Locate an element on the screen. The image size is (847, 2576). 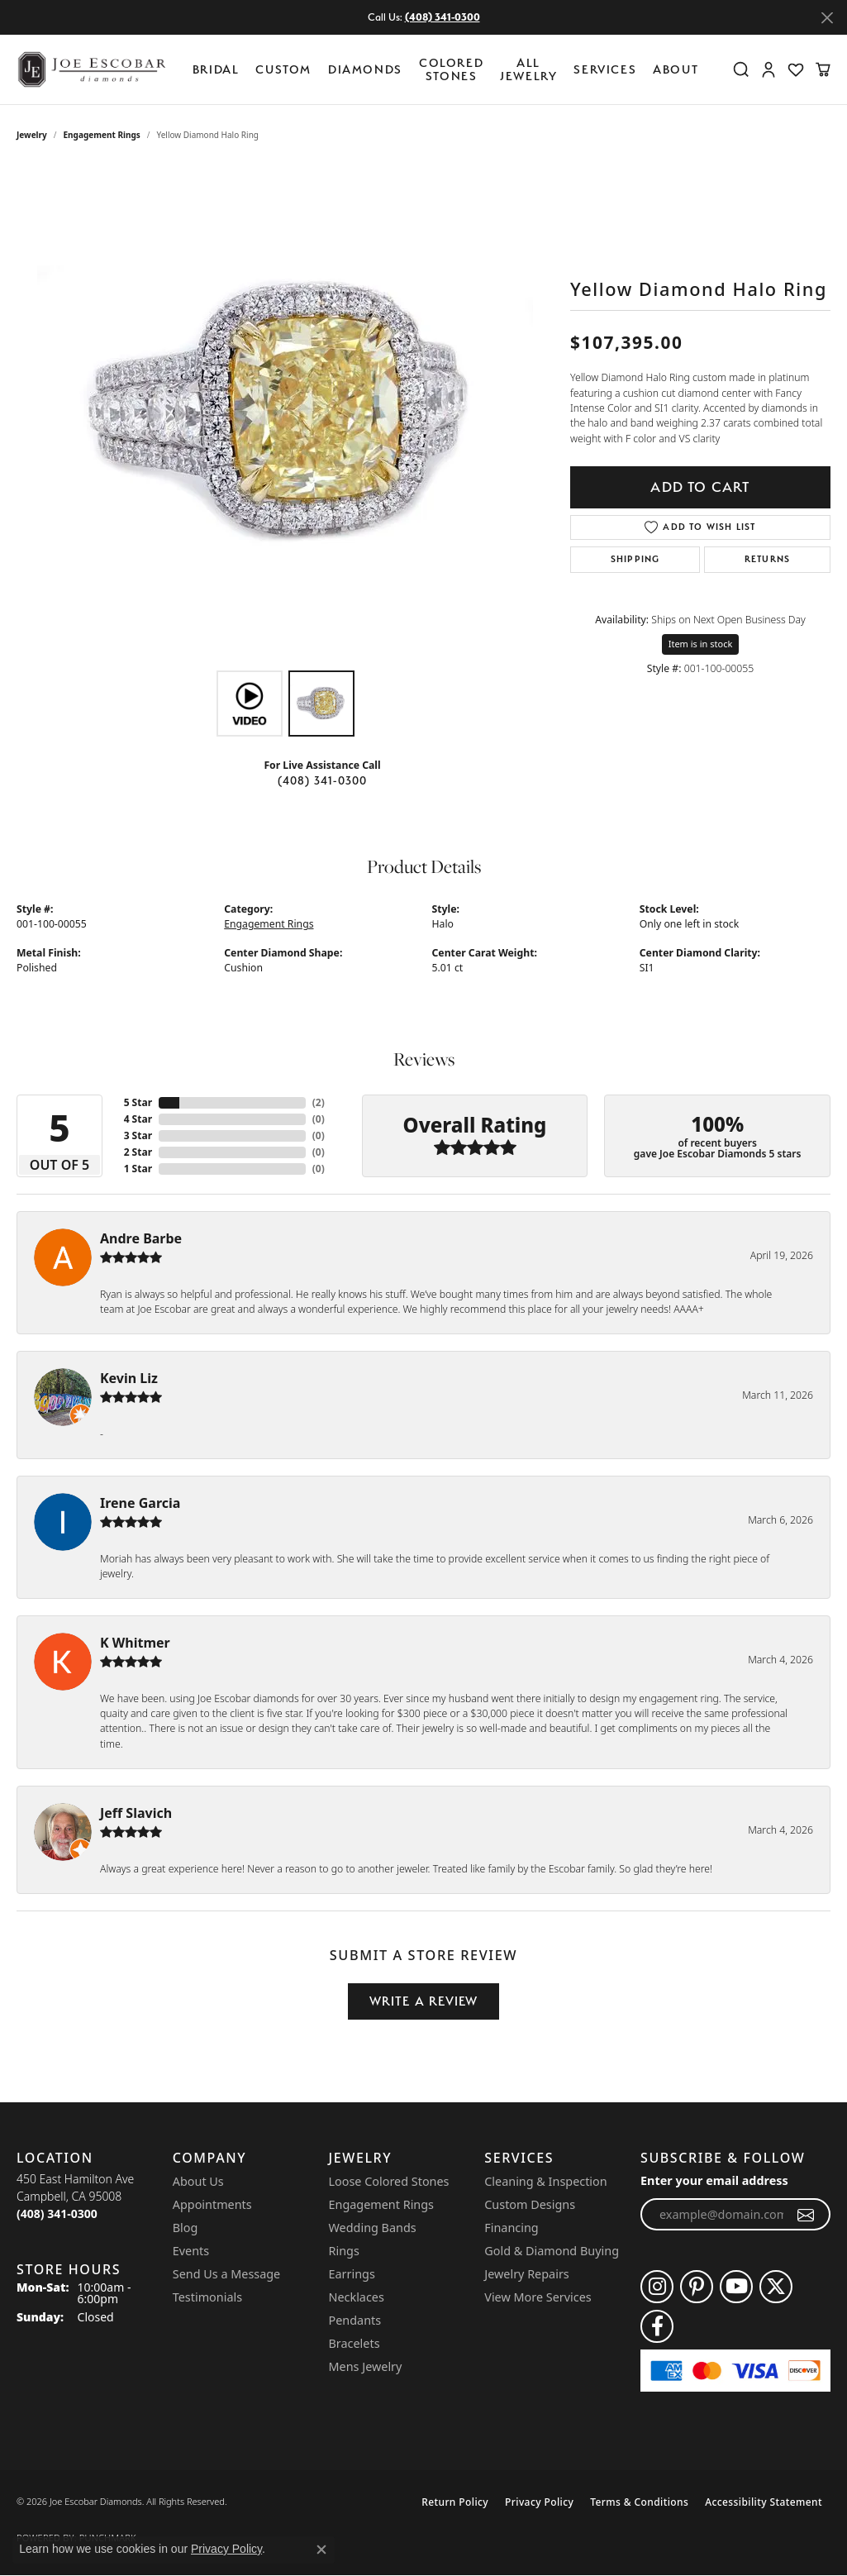
BRIDAL is located at coordinates (216, 69).